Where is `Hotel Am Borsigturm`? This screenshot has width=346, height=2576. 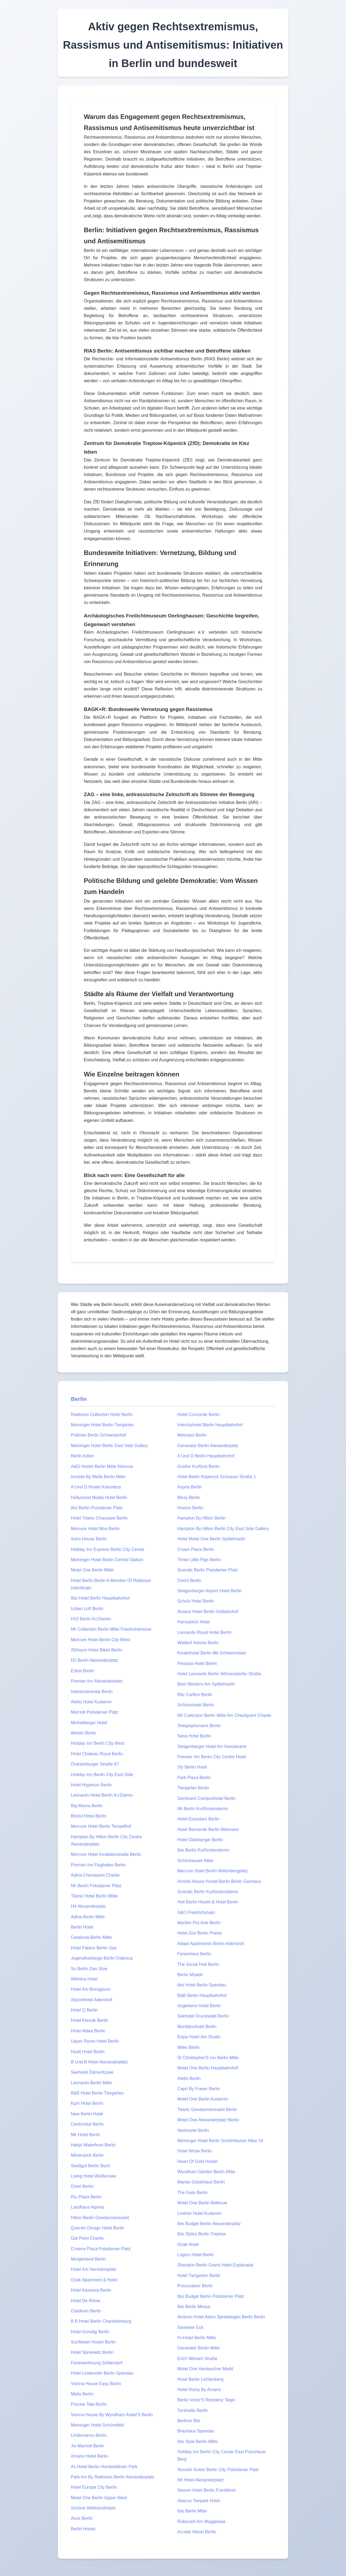
Hotel Am Borsigturm is located at coordinates (91, 1989).